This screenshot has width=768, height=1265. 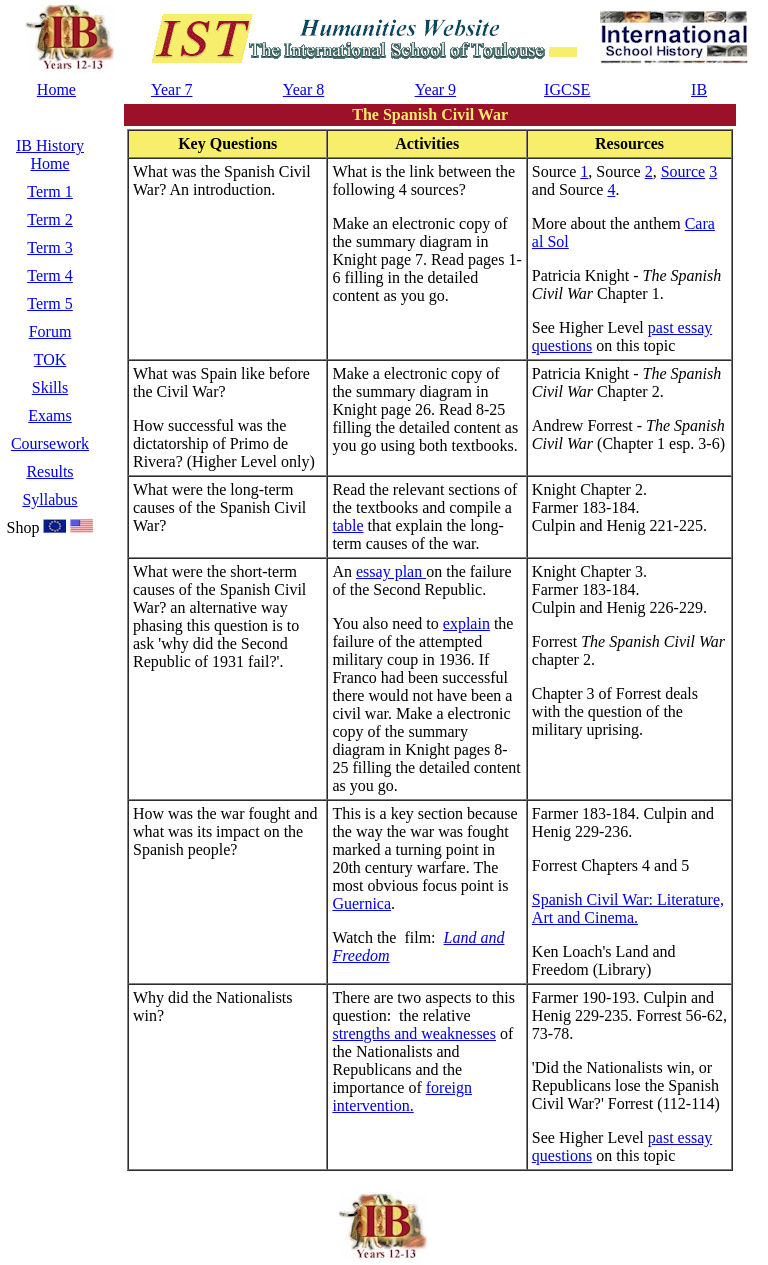 What do you see at coordinates (683, 171) in the screenshot?
I see `Source` at bounding box center [683, 171].